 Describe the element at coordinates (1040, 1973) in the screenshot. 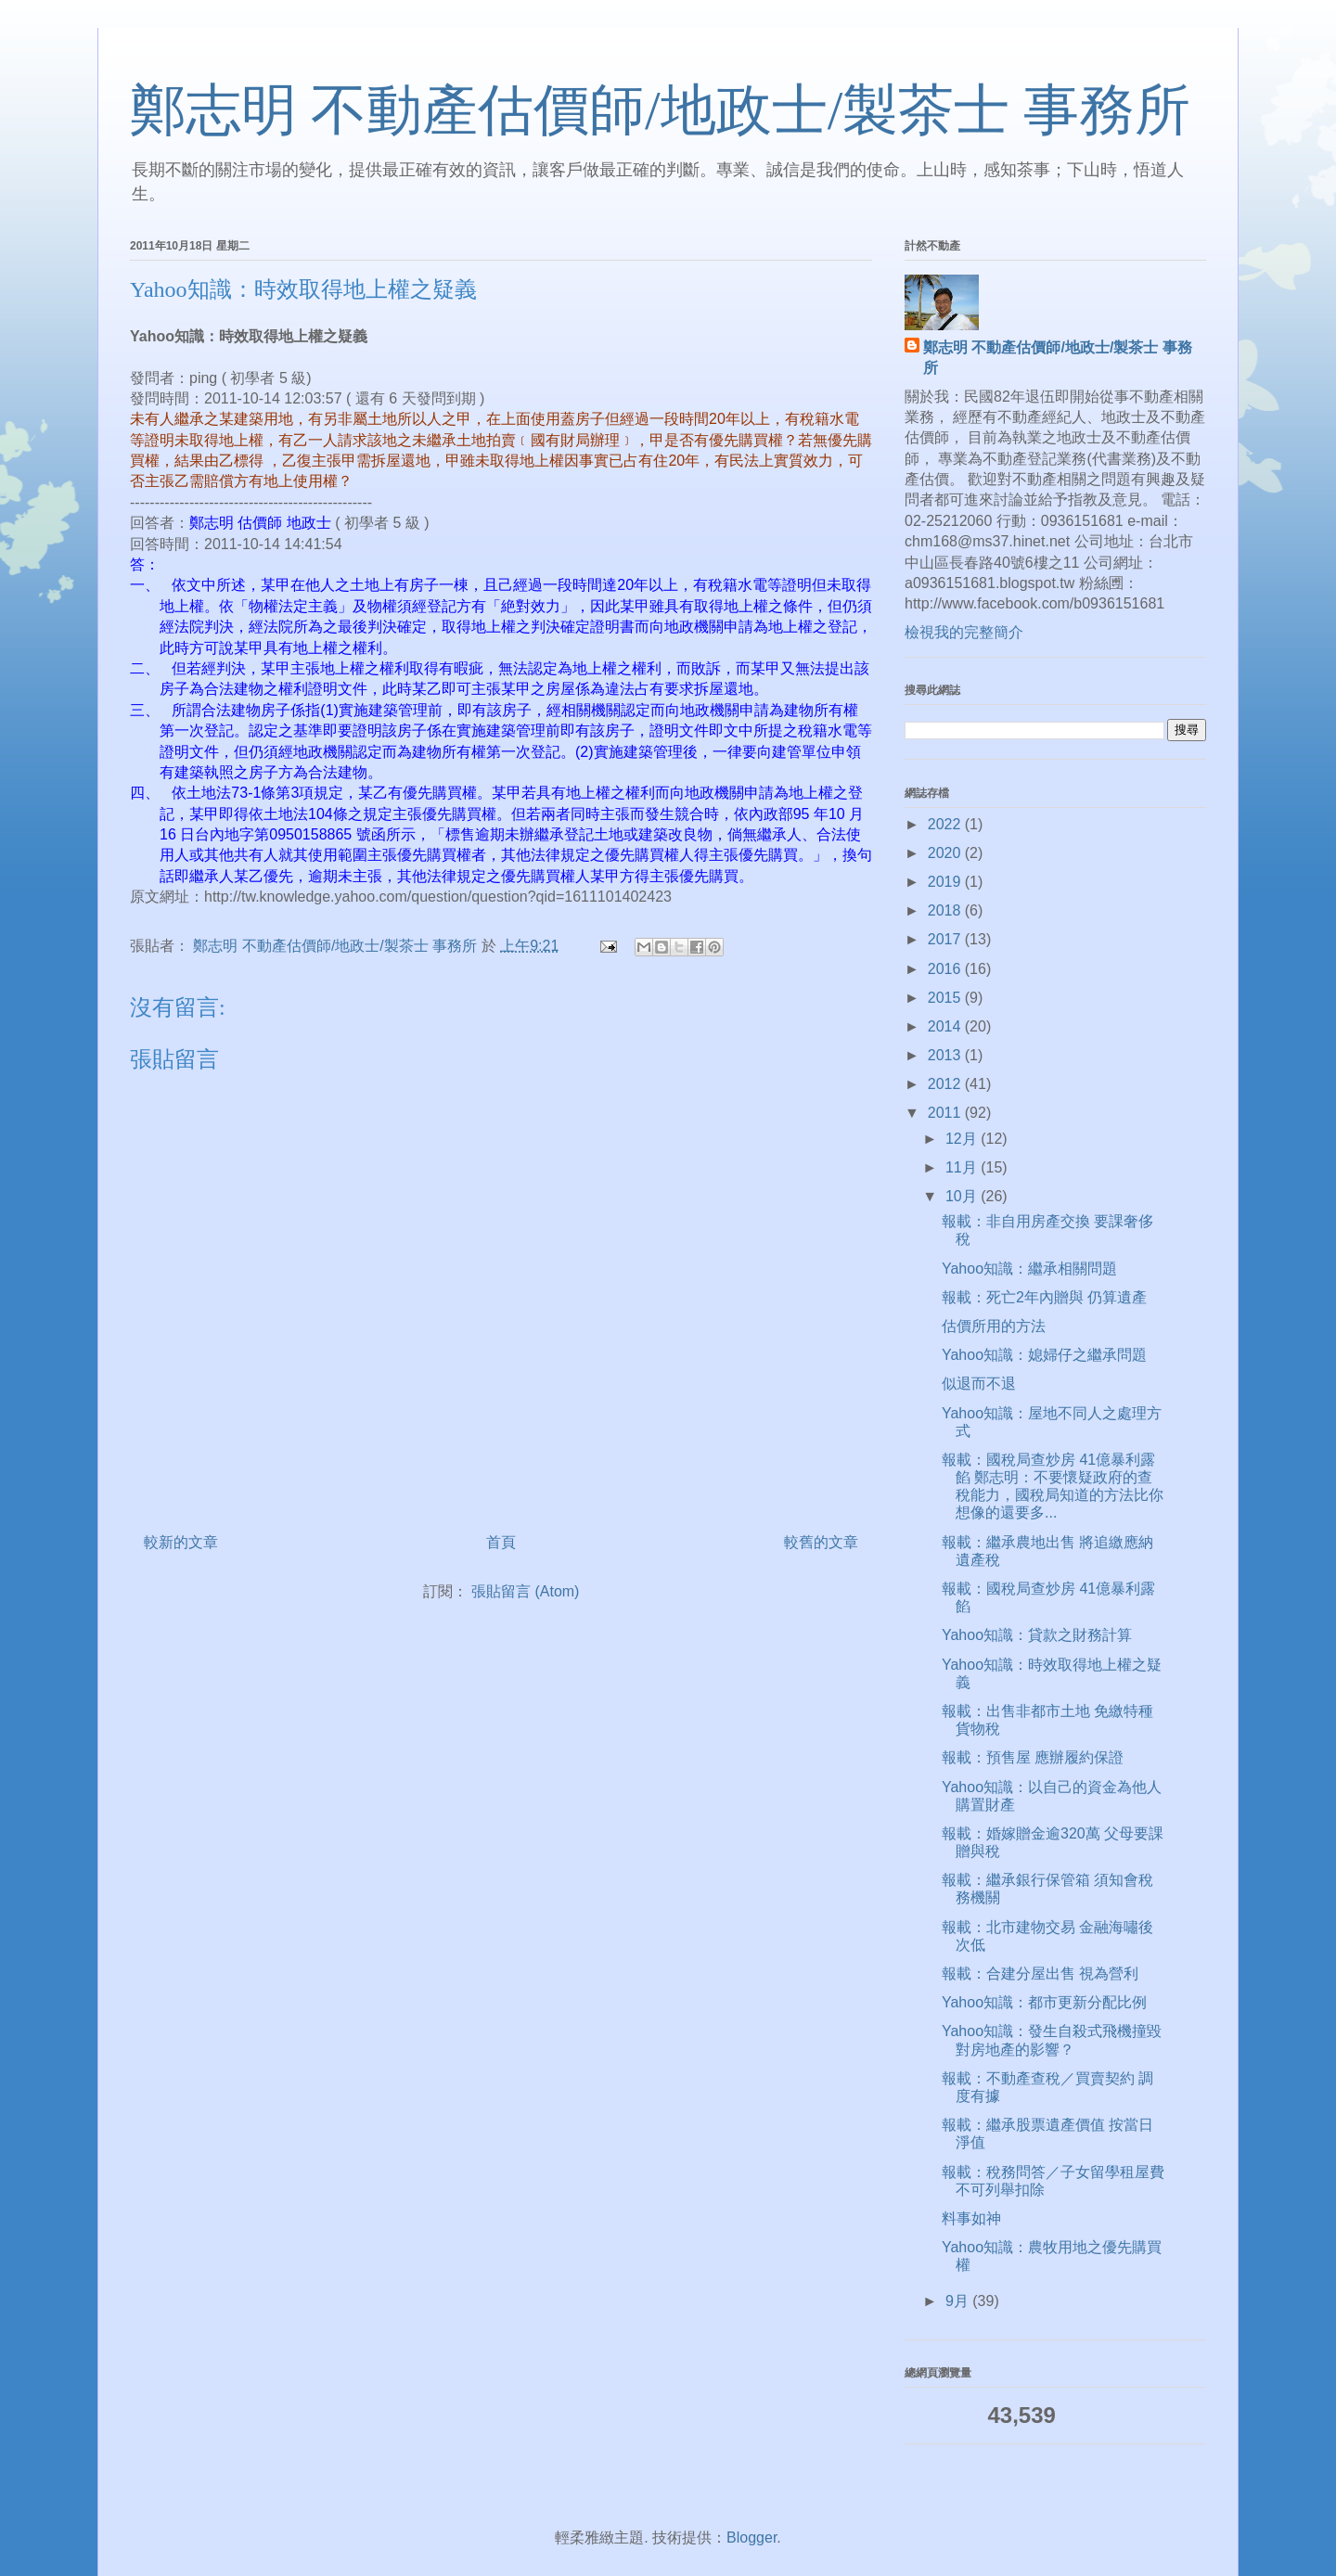

I see `報載：合建分屋出售 視為營利` at that location.